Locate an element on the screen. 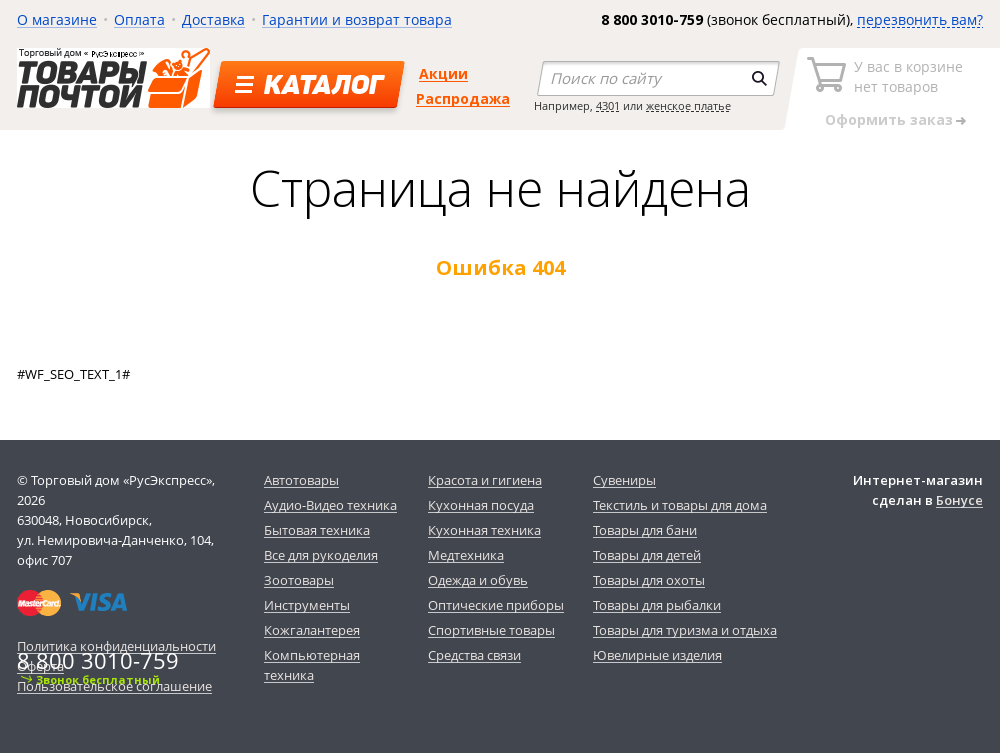 This screenshot has height=753, width=1000. Бытовая техника is located at coordinates (317, 530).